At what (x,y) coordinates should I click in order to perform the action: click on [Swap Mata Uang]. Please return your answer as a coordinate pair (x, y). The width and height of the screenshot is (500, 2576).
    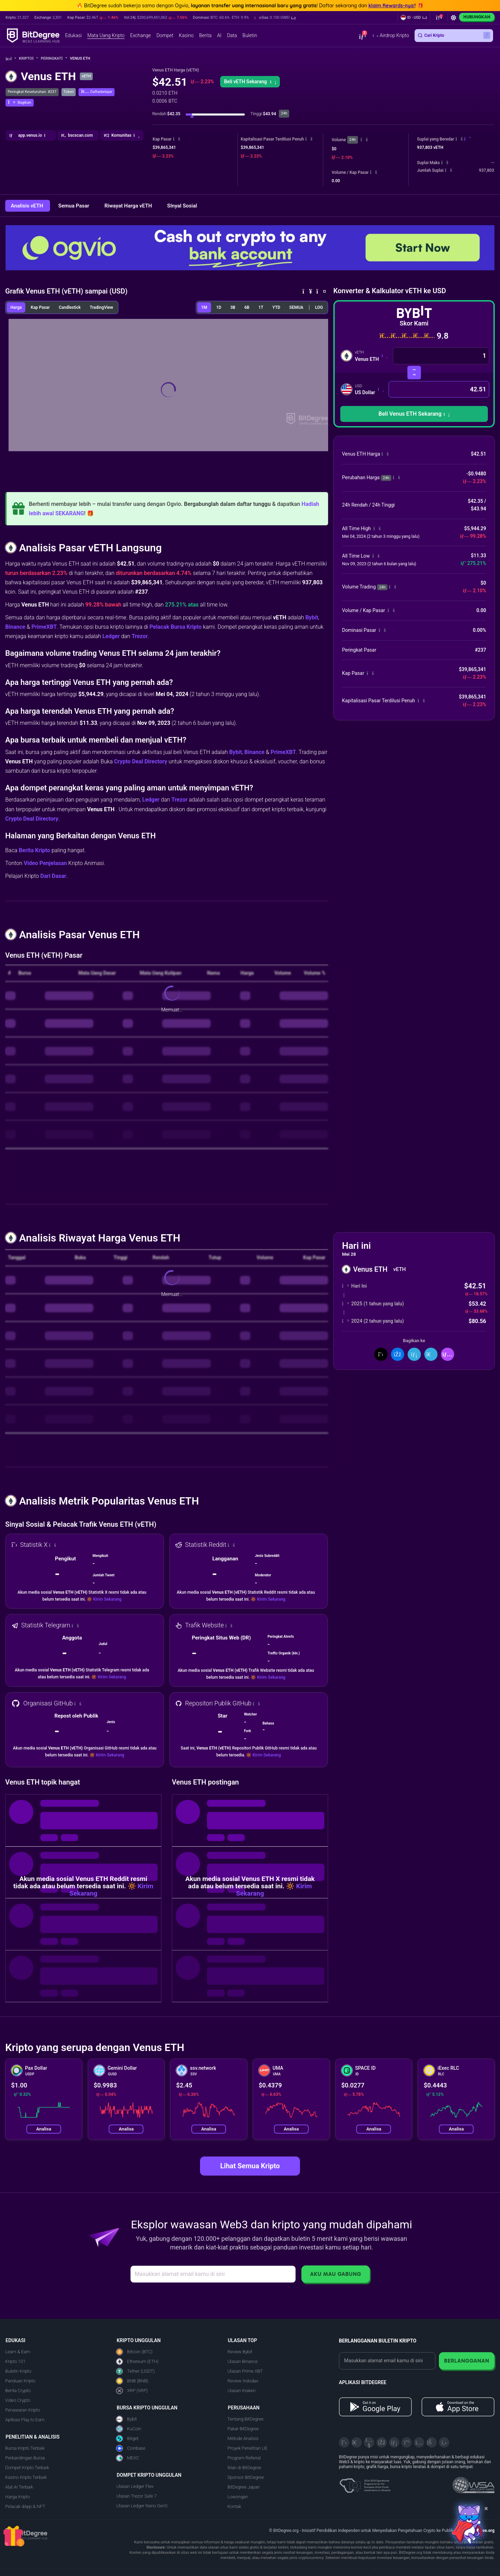
    Looking at the image, I should click on (414, 372).